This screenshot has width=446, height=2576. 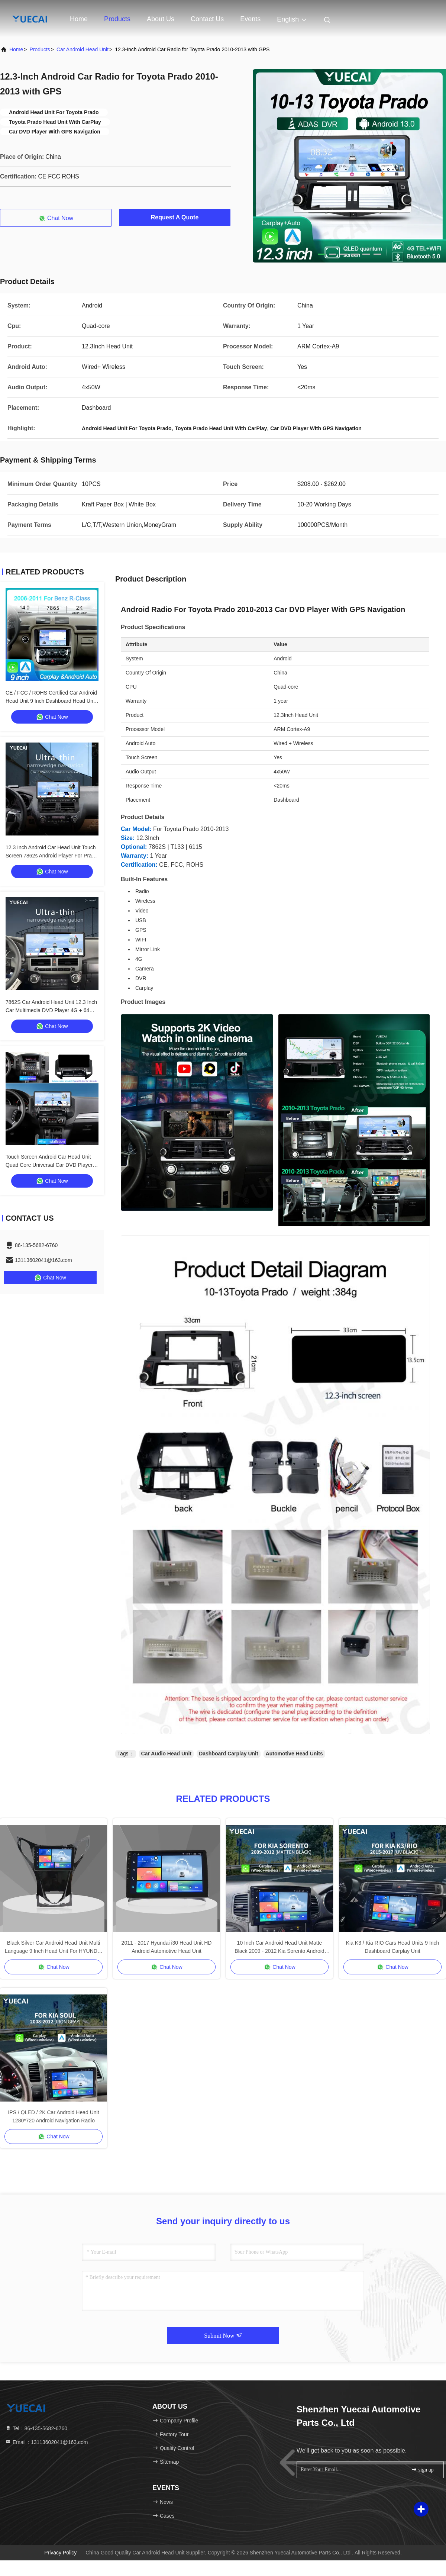 I want to click on Black Silver Car Android Head Unit Multi Language 9 Inch Head Unit For HYUNDAI AZERA 2011-2012, so click(x=53, y=1947).